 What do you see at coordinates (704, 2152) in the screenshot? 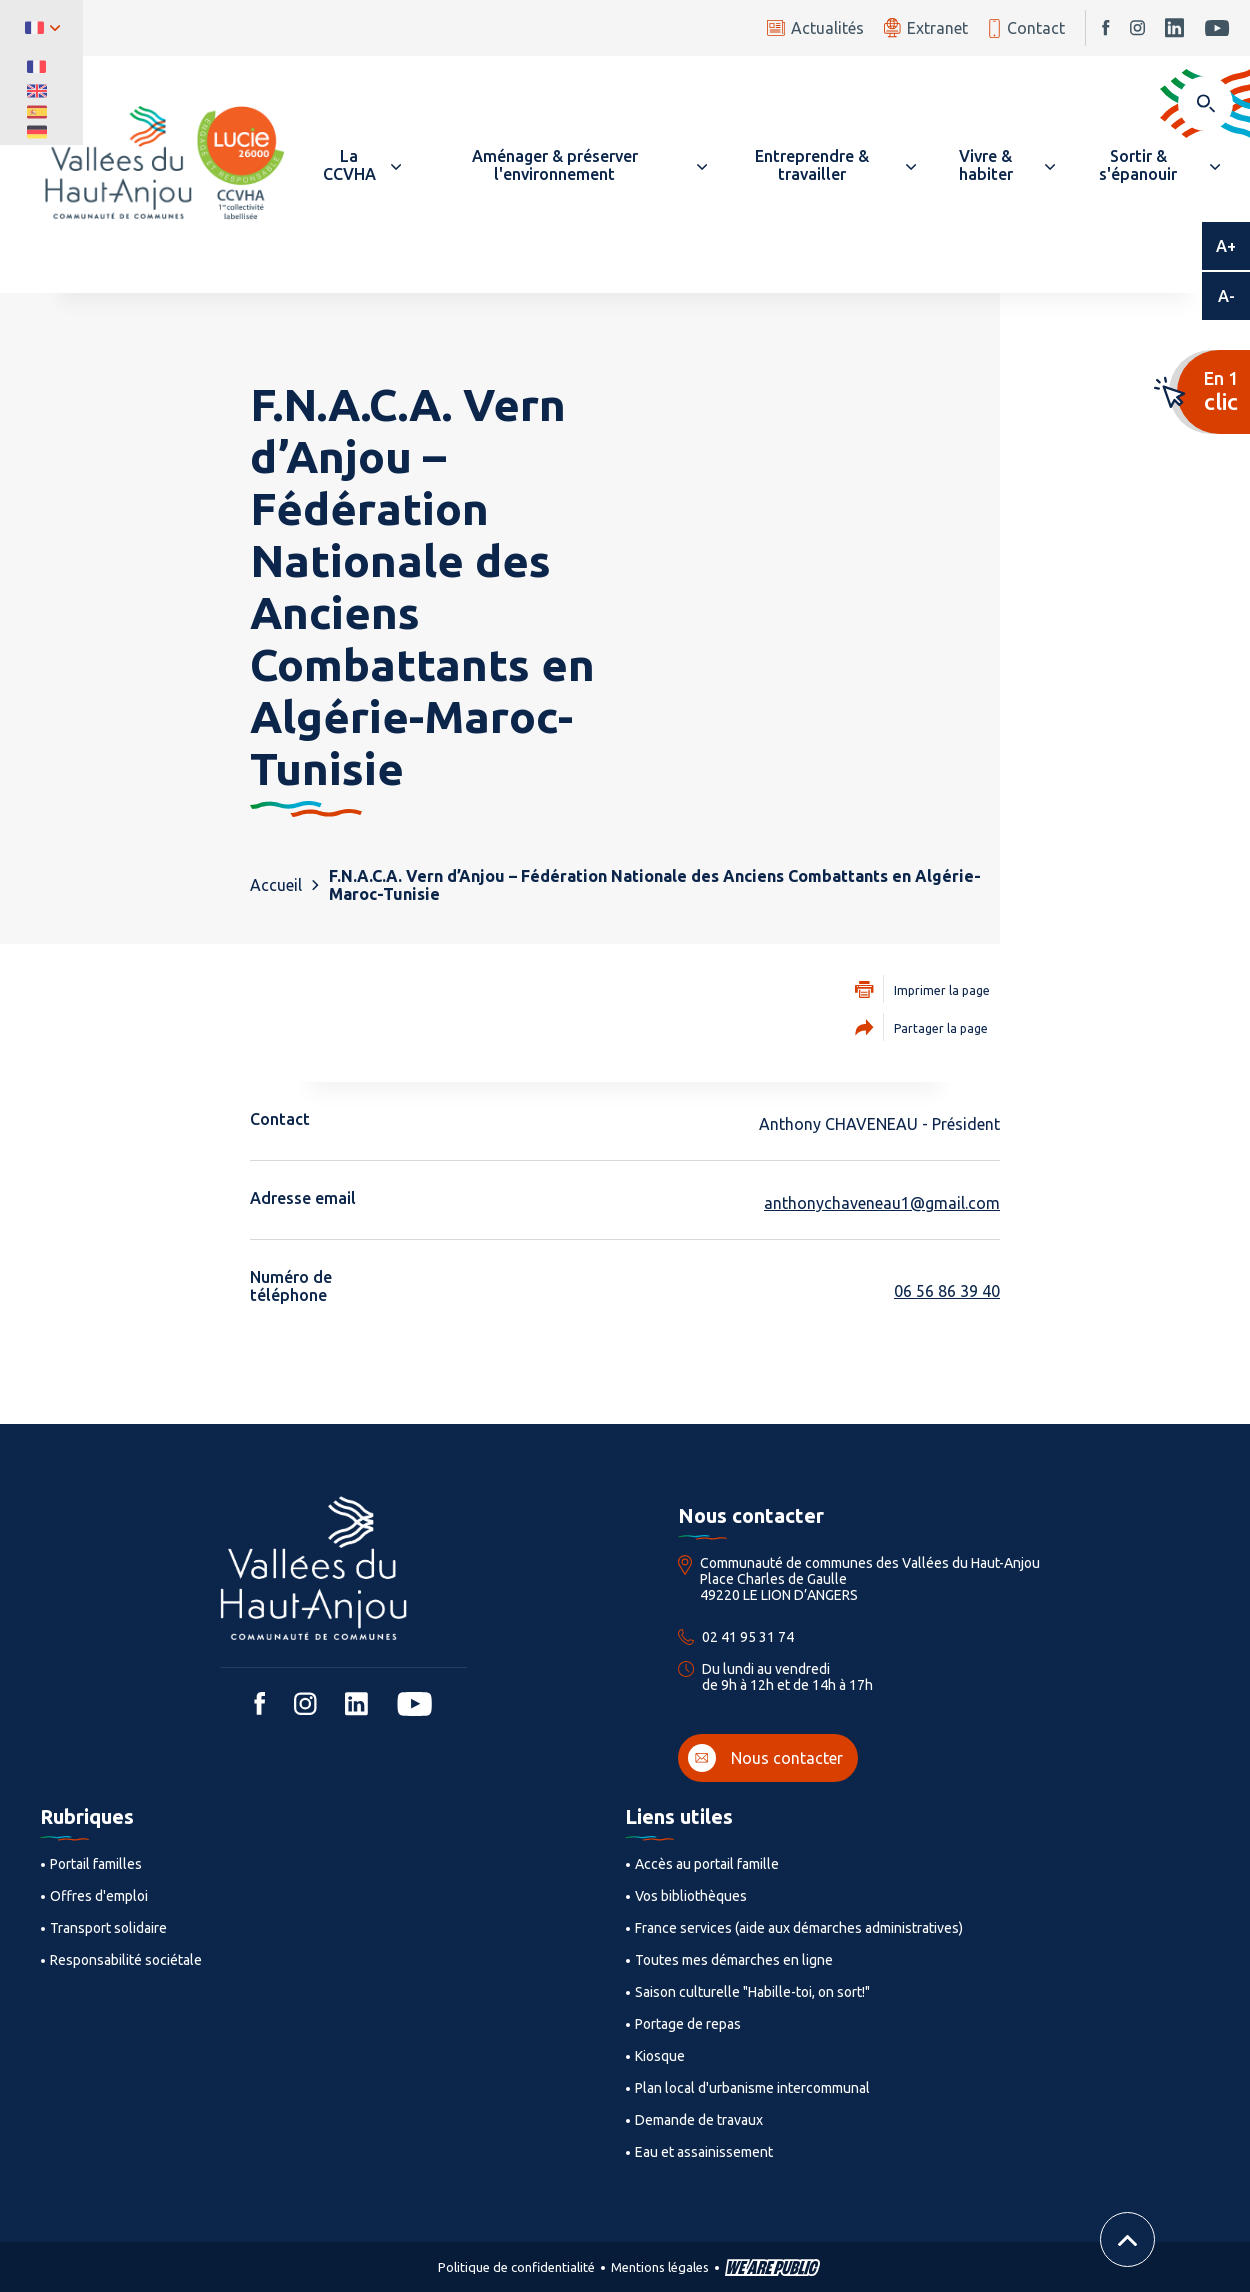
I see `Eau et assainissement` at bounding box center [704, 2152].